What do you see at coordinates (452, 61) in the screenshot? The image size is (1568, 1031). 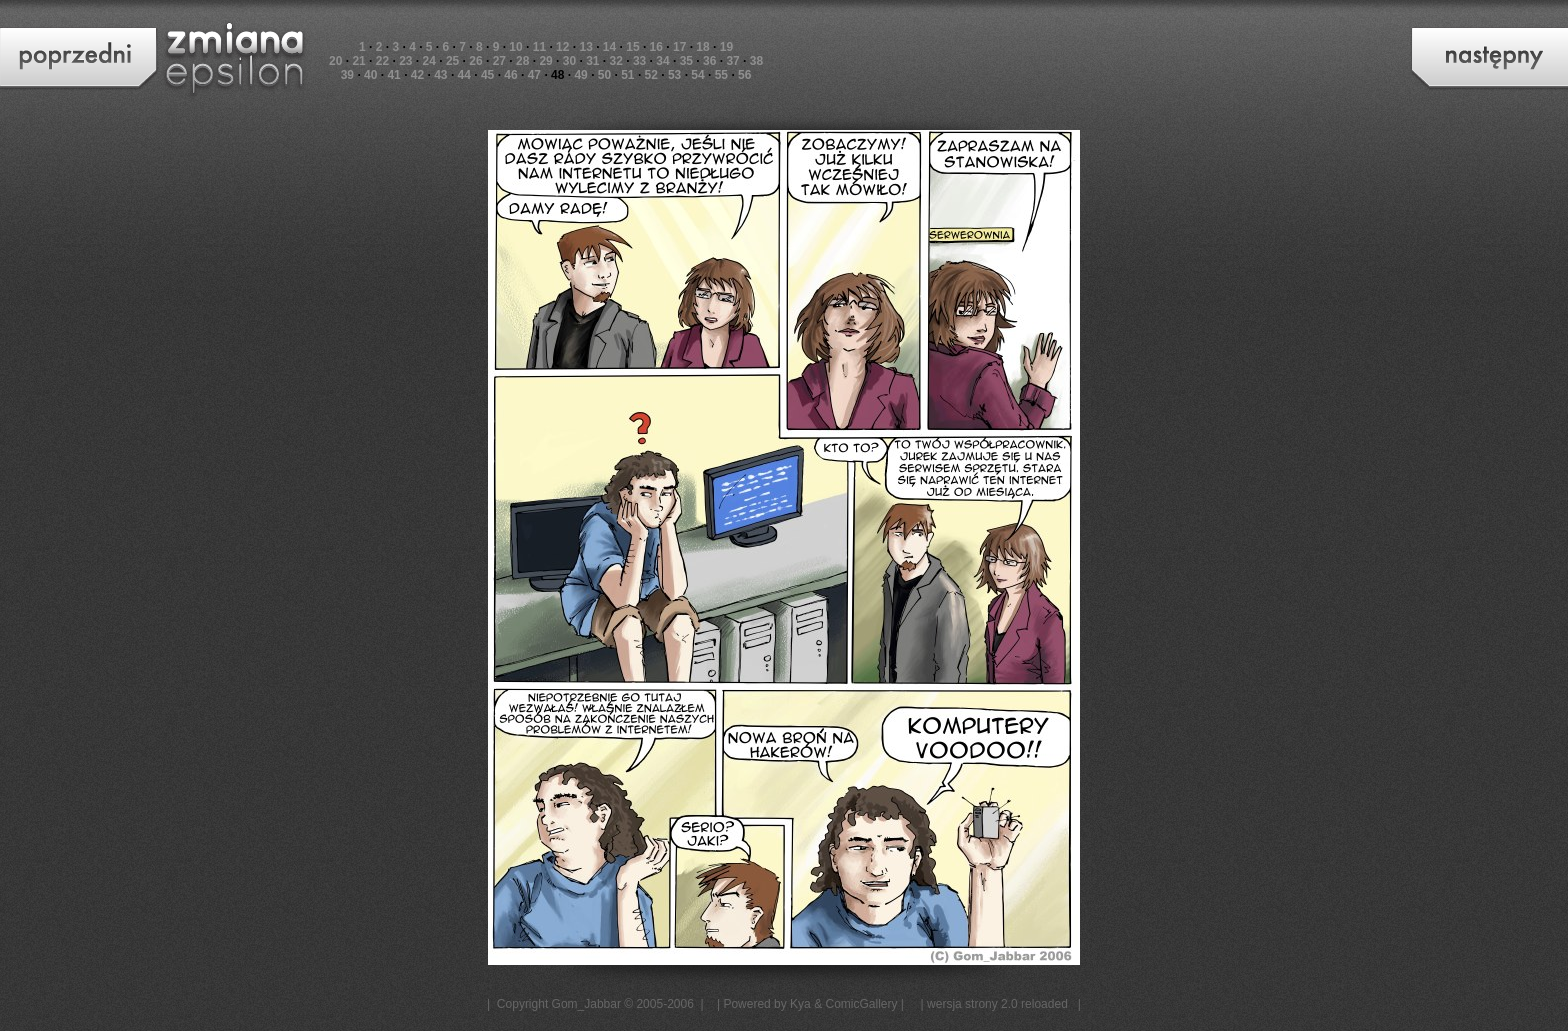 I see `25` at bounding box center [452, 61].